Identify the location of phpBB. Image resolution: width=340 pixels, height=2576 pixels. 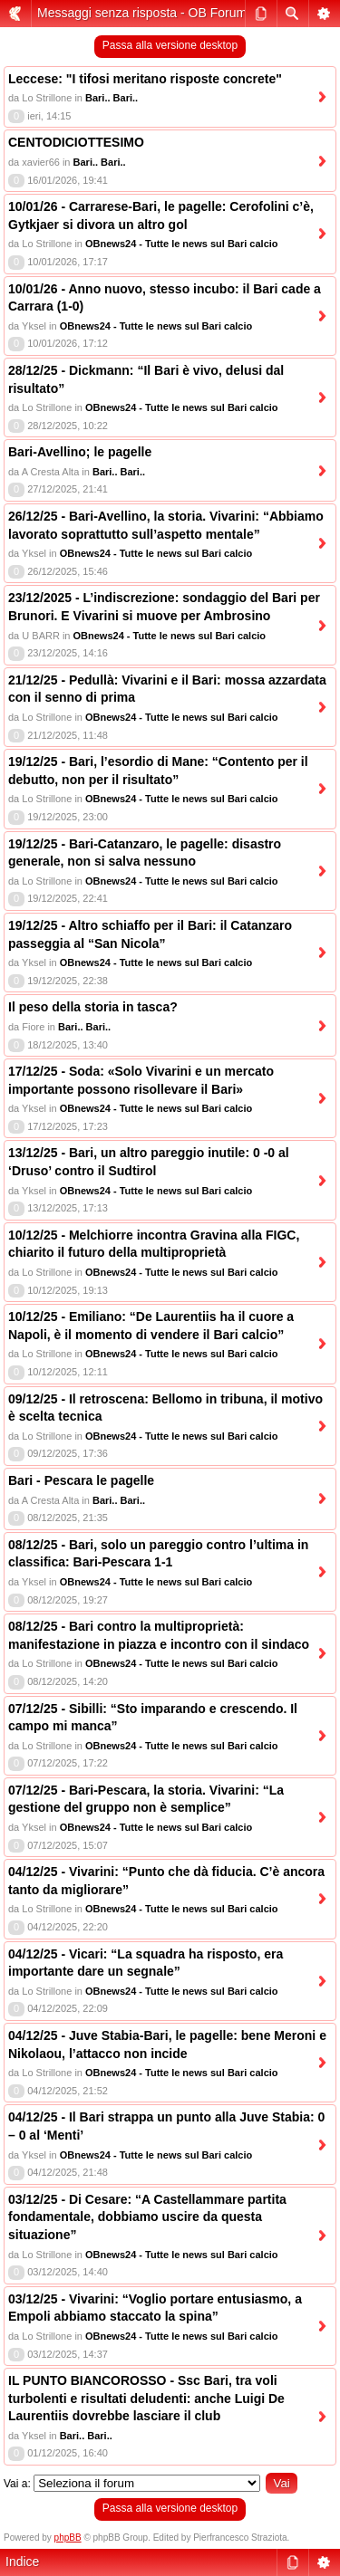
(68, 2537).